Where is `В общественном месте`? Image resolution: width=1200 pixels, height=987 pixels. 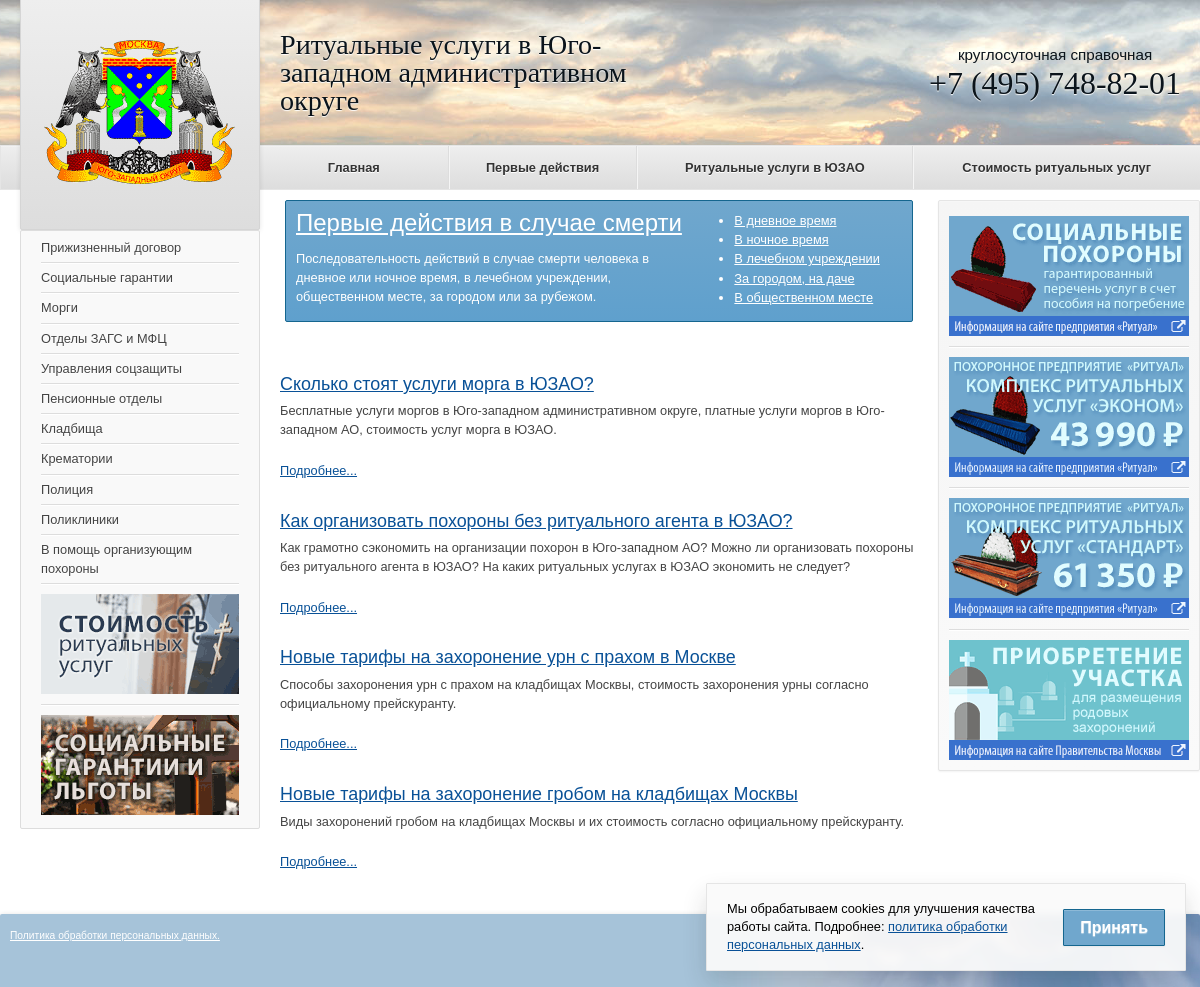 В общественном месте is located at coordinates (803, 297).